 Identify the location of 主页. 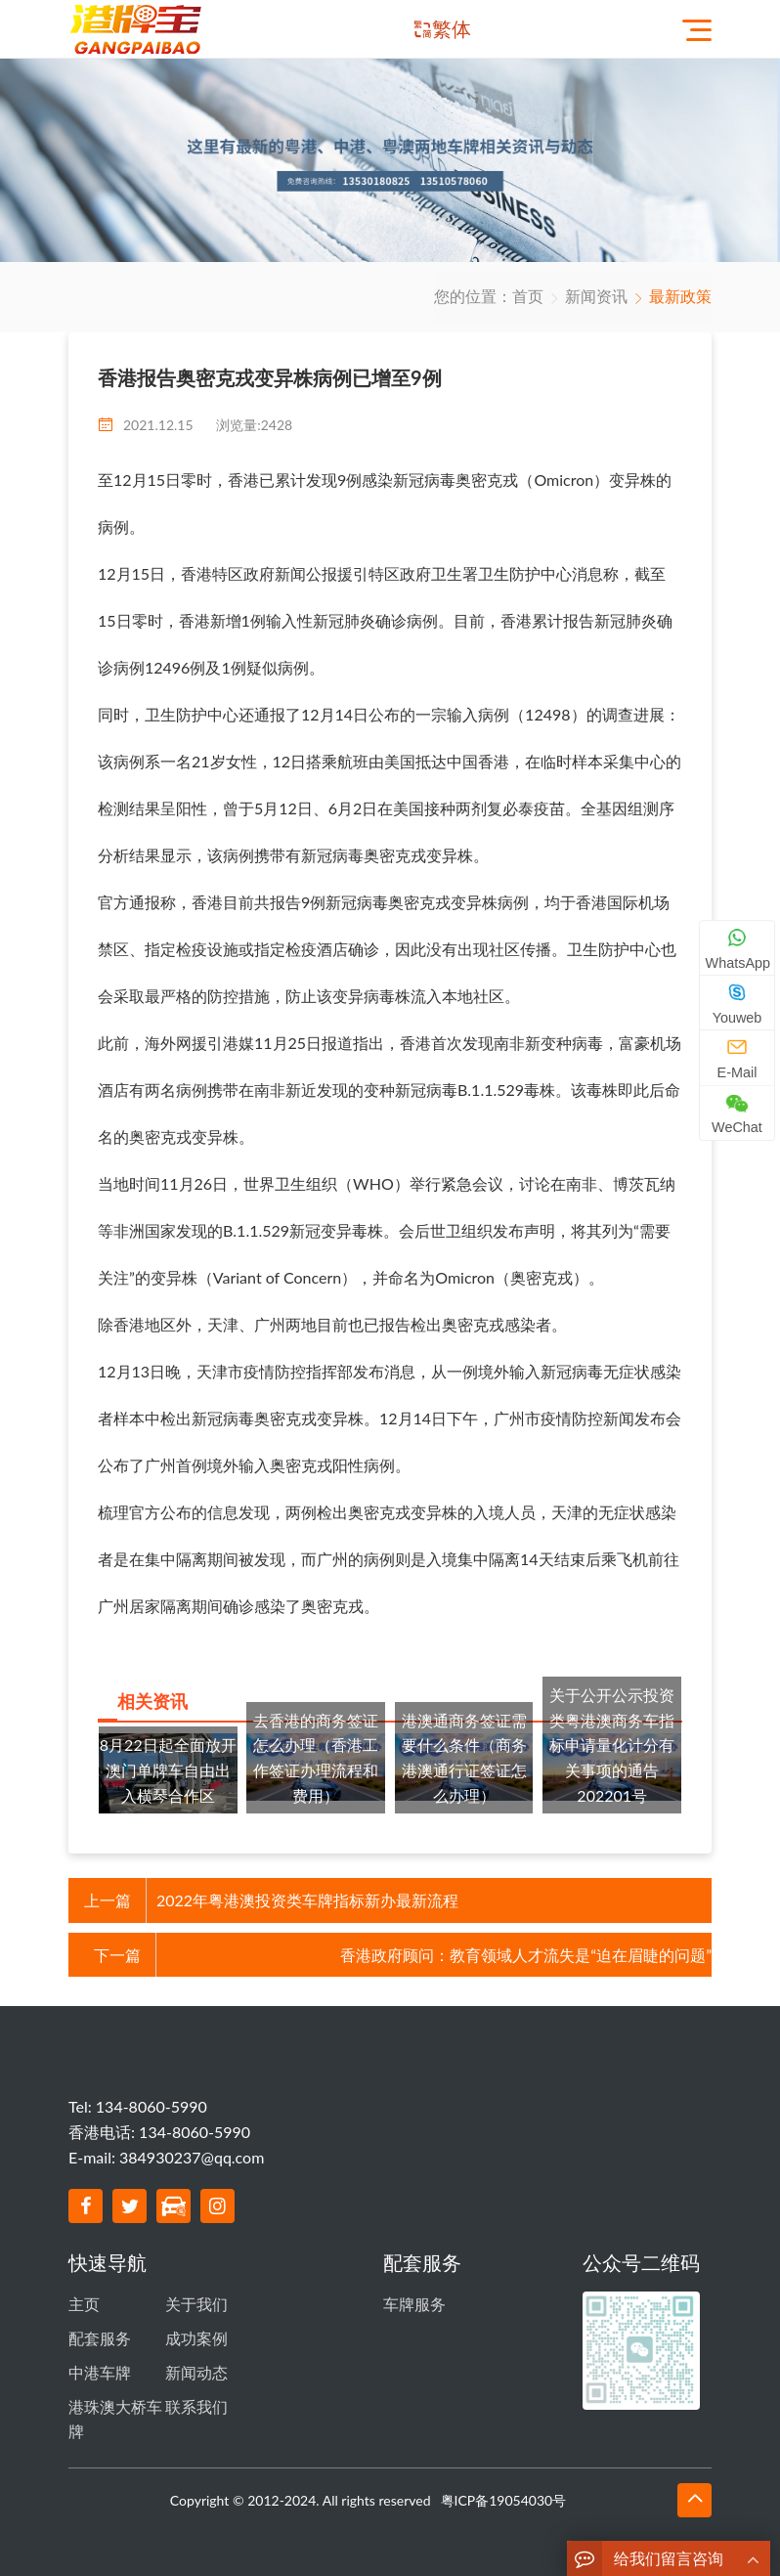
(84, 2301).